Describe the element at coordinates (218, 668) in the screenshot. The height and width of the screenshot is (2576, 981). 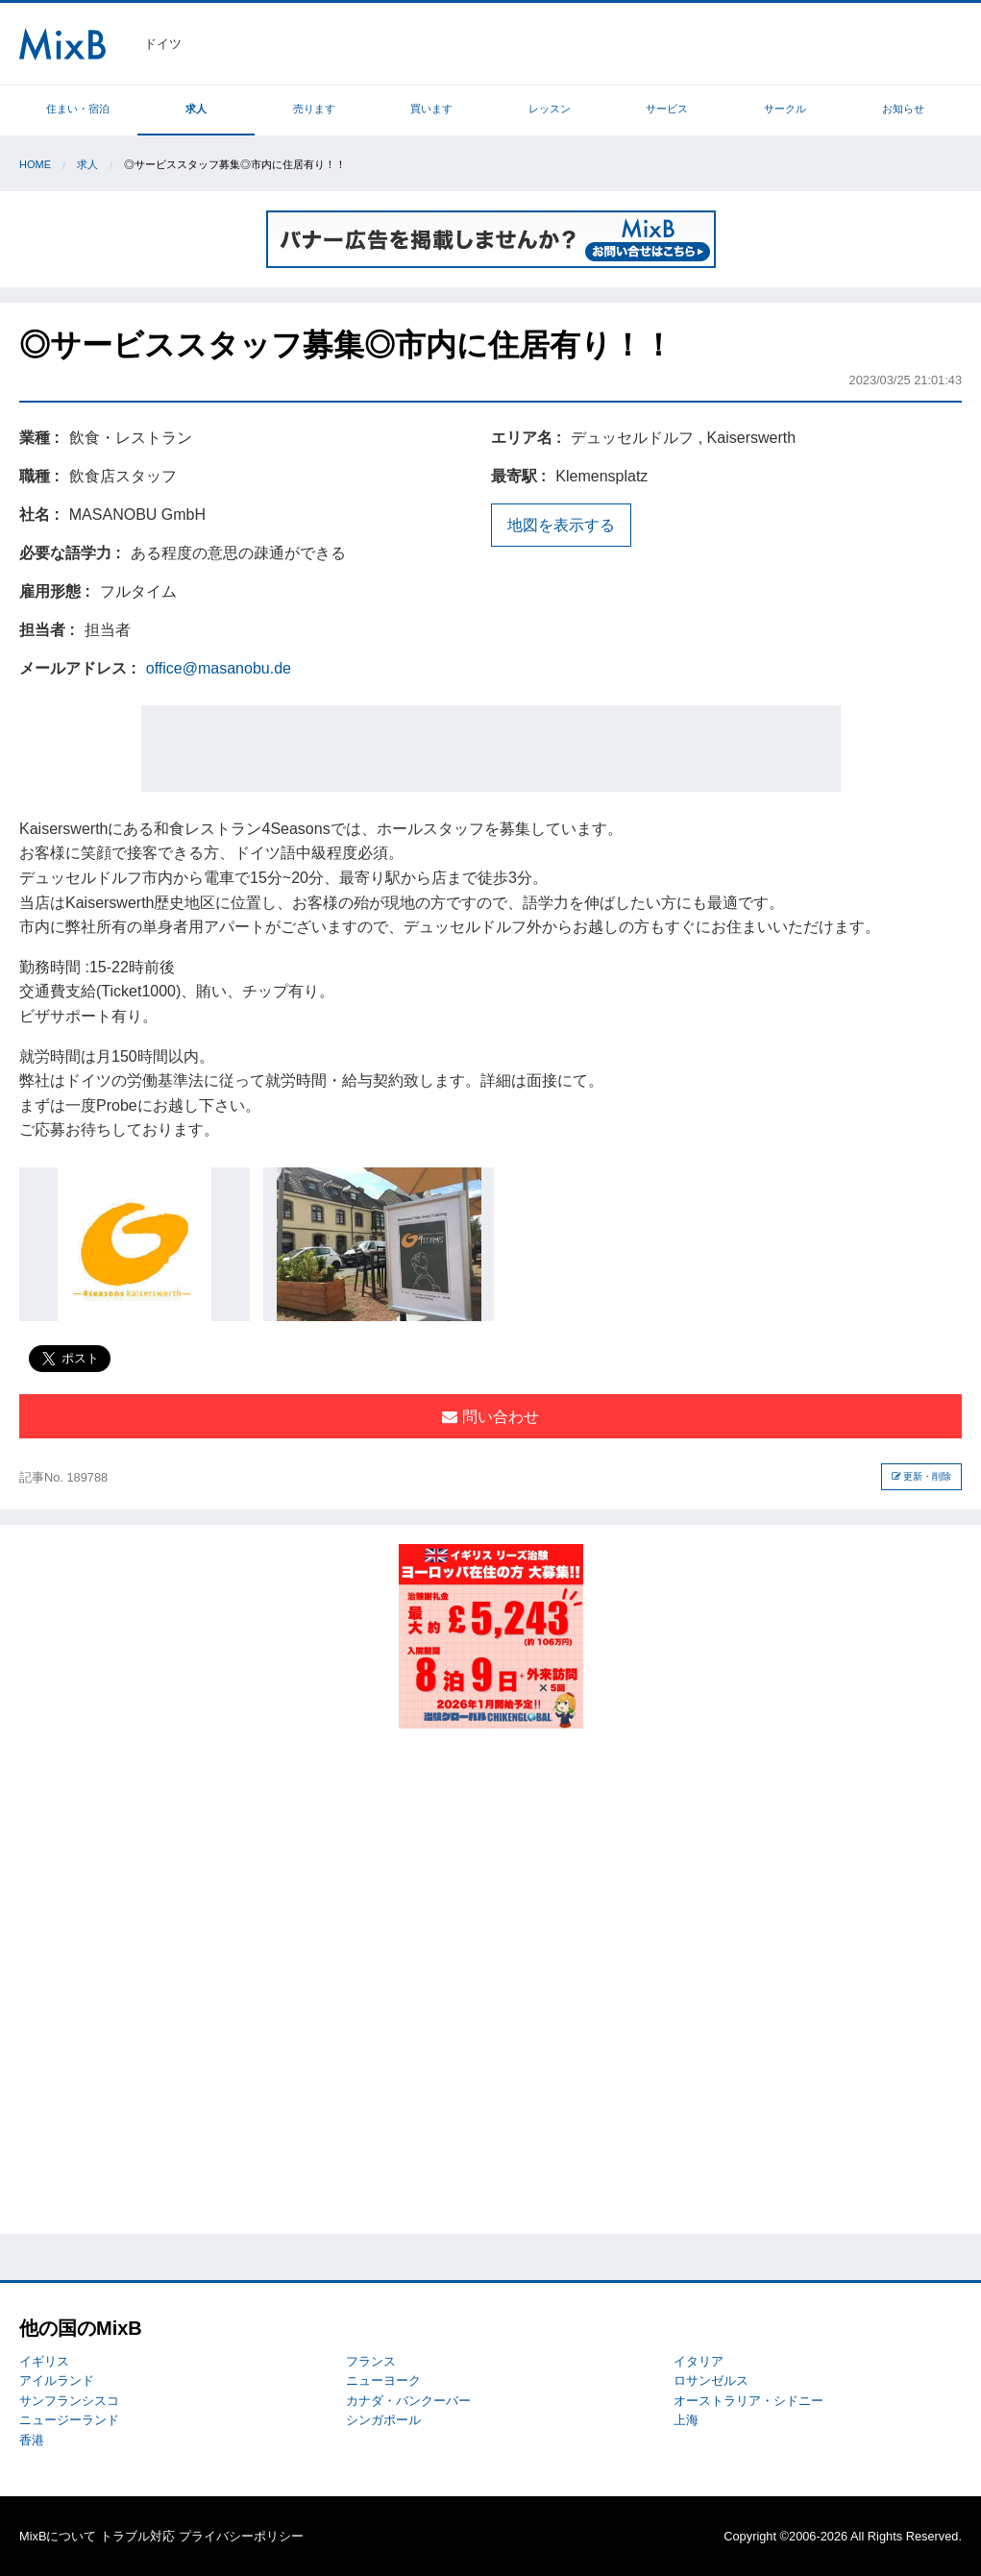
I see `office@masanobu.de` at that location.